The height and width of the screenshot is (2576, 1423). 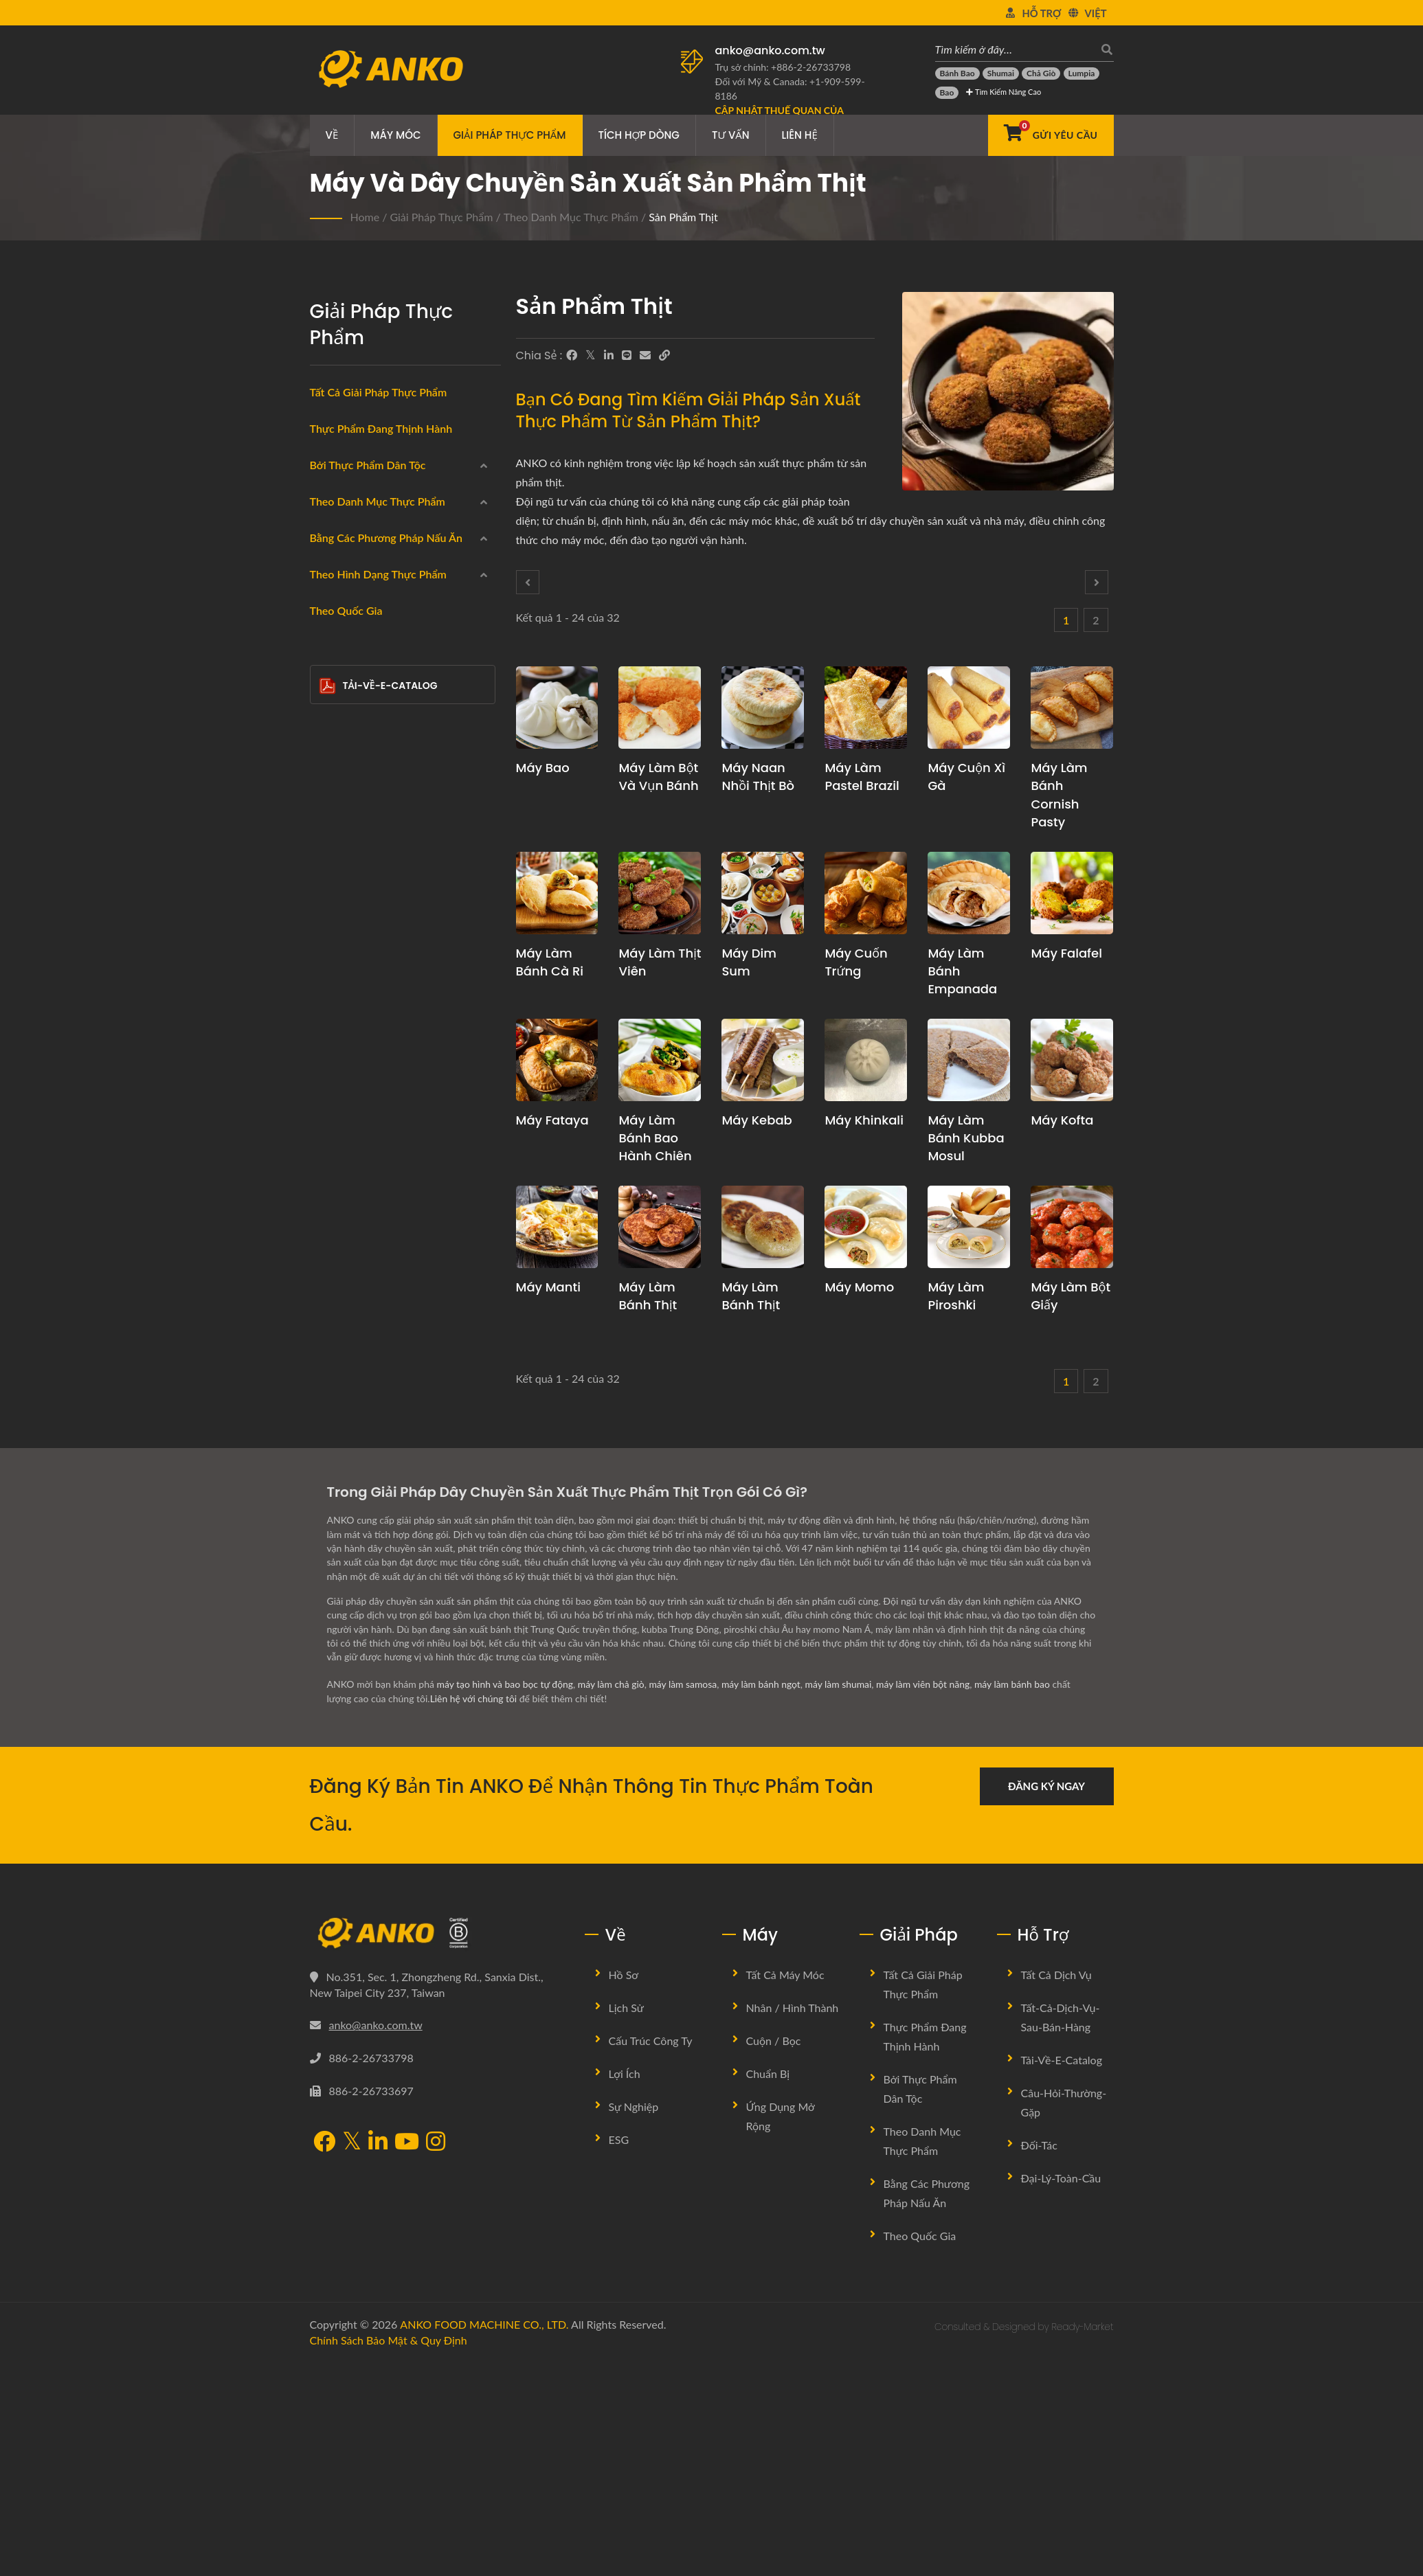 I want to click on [Chả giò], so click(x=1041, y=73).